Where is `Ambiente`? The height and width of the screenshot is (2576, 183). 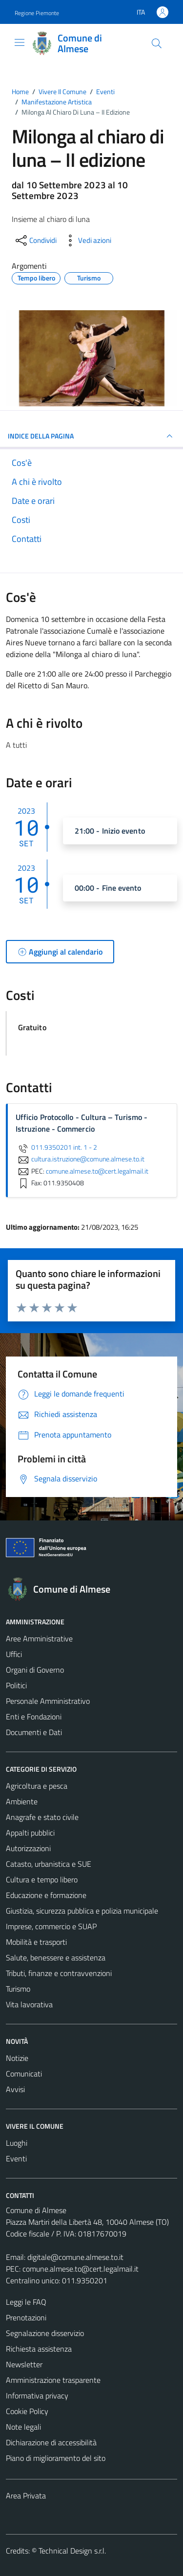
Ambiente is located at coordinates (22, 1801).